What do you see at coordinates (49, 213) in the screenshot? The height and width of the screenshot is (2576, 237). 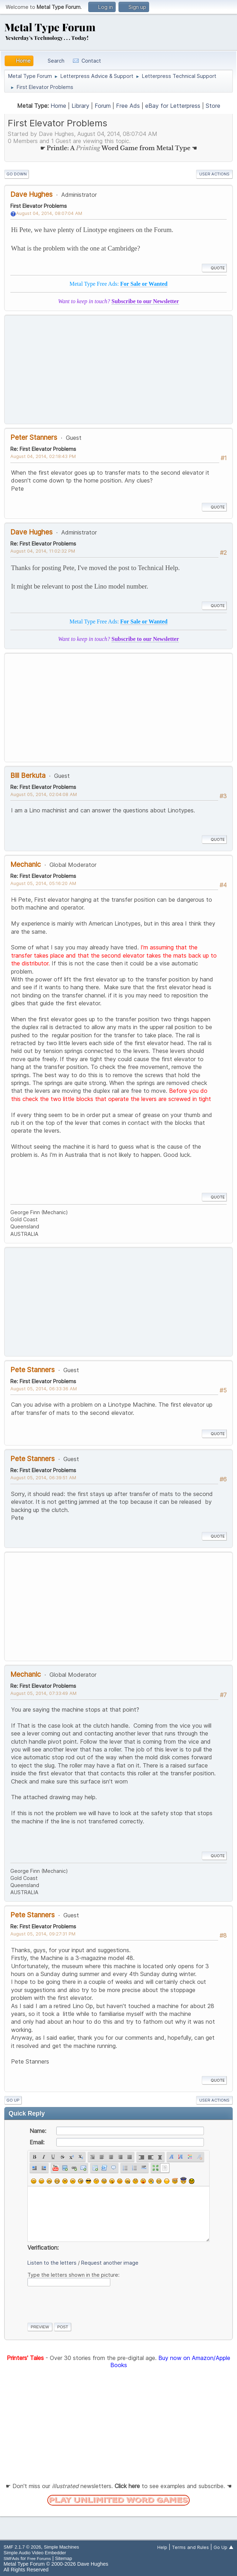 I see `August 04, 2014, 08:07:04 AM` at bounding box center [49, 213].